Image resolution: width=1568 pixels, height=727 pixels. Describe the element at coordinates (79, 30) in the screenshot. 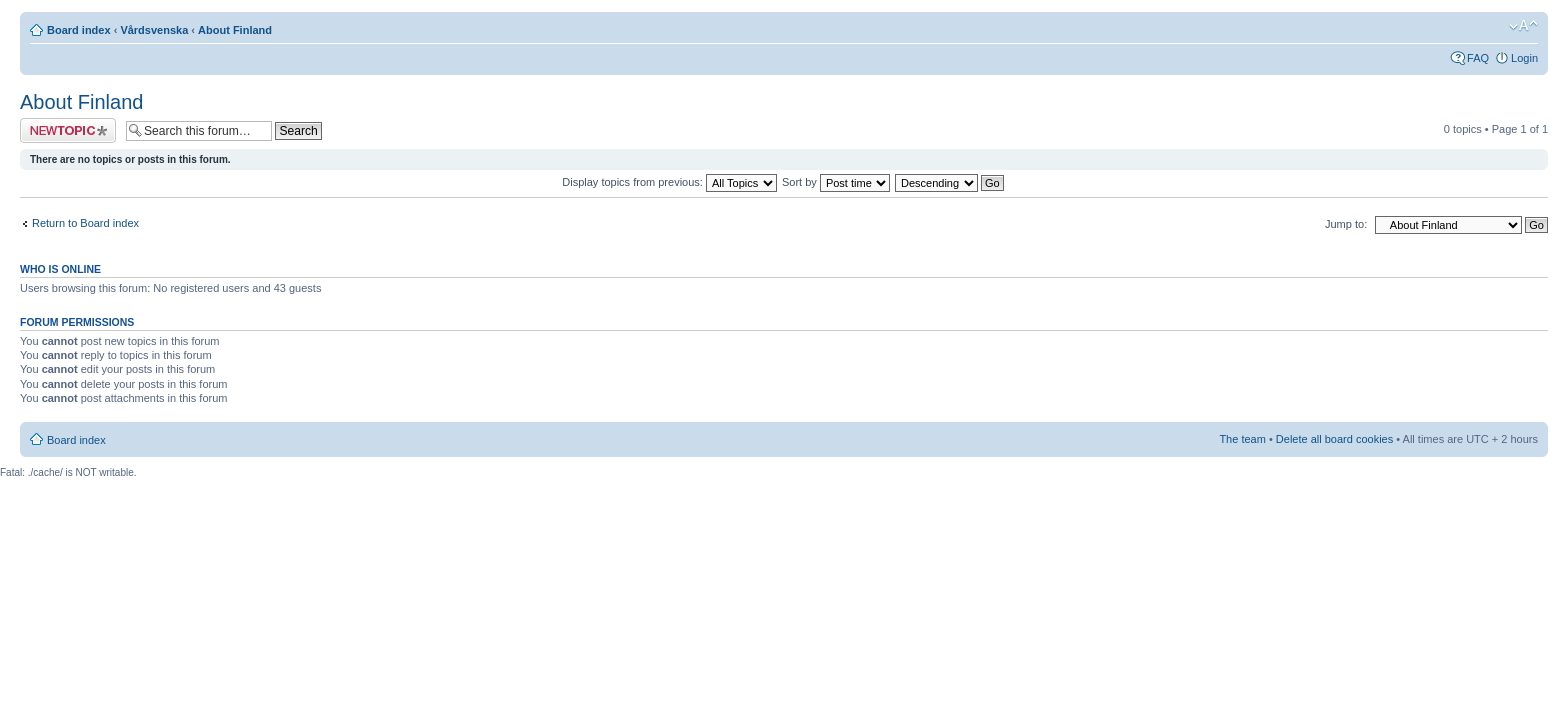

I see `Board index` at that location.